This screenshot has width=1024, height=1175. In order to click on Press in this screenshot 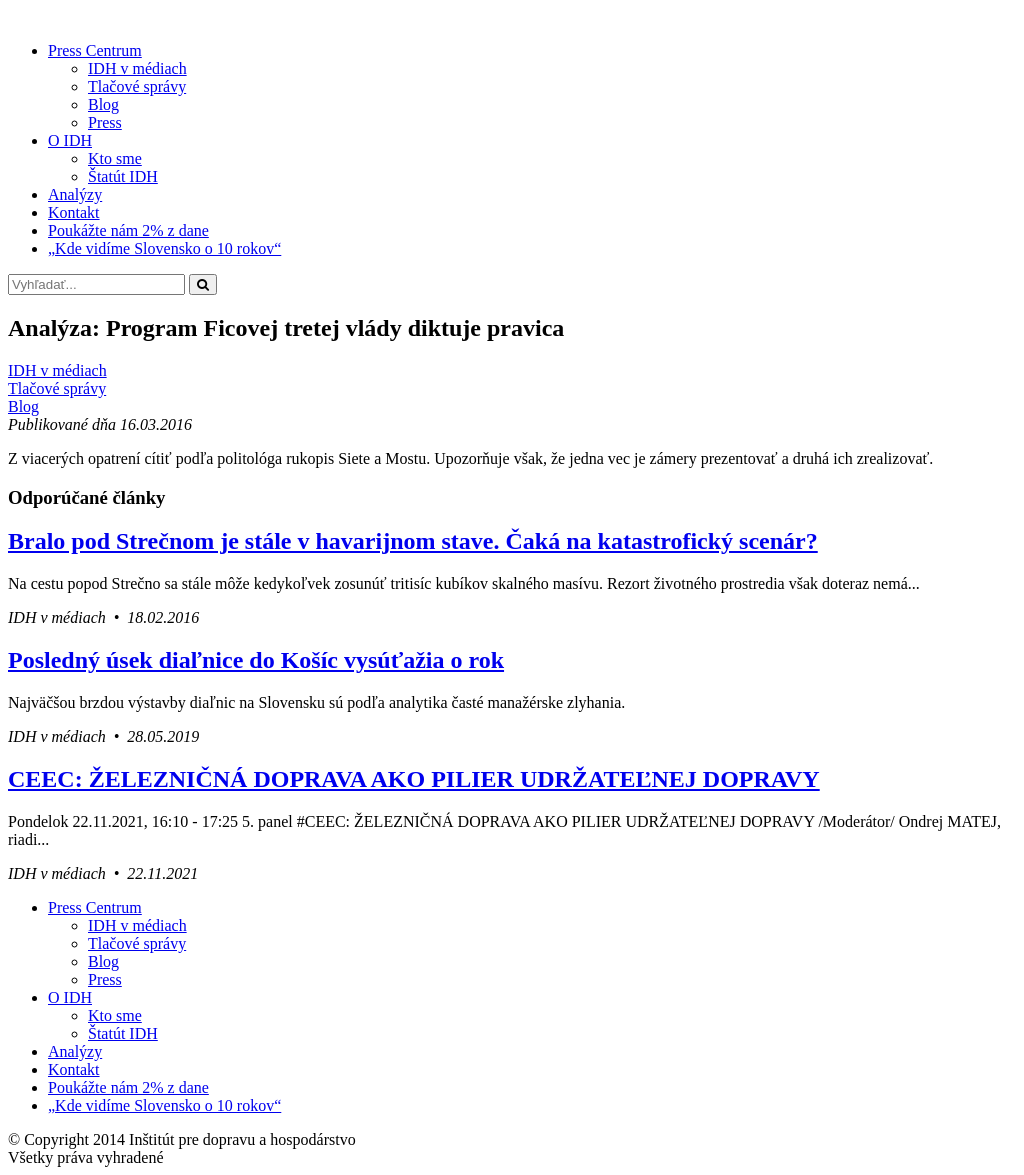, I will do `click(105, 122)`.